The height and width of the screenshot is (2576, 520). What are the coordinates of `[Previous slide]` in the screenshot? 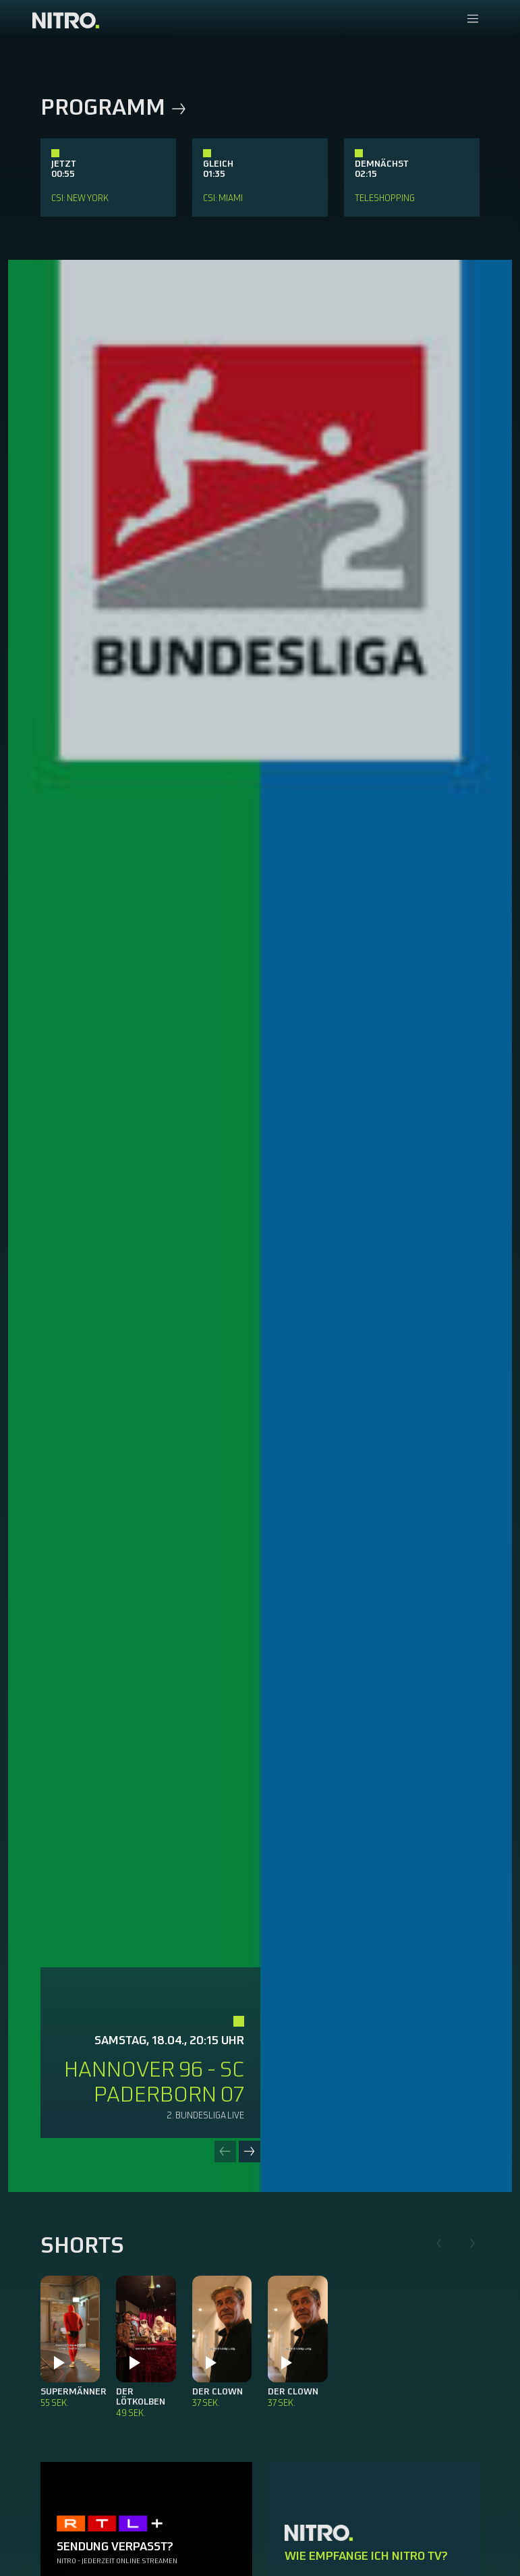 It's located at (225, 2151).